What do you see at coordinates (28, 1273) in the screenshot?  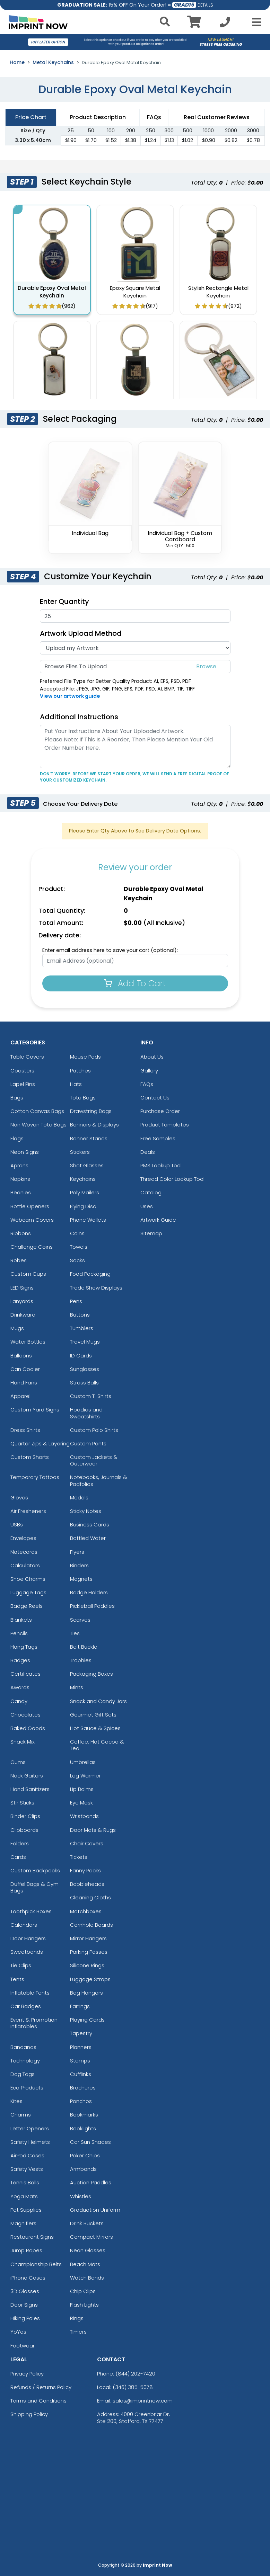 I see `Custom Cups` at bounding box center [28, 1273].